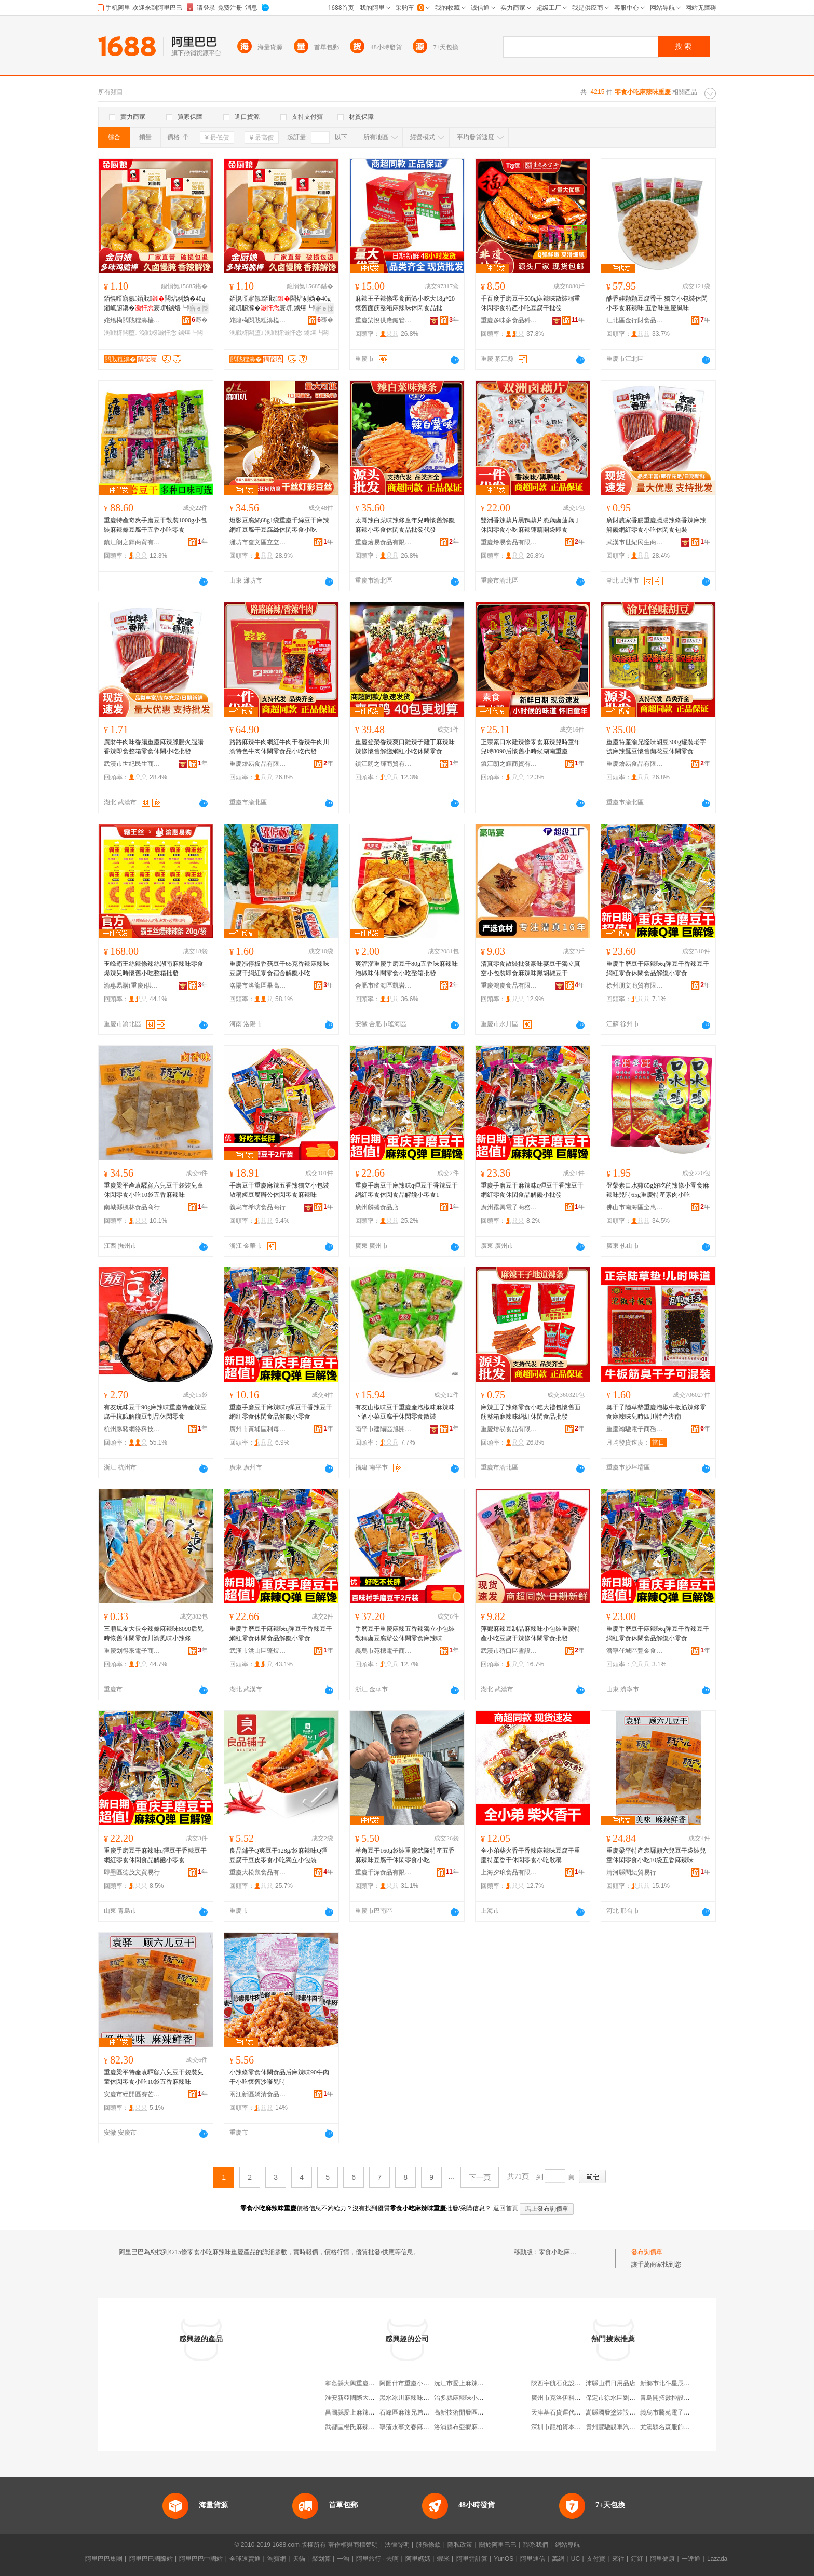 The image size is (814, 2576). Describe the element at coordinates (155, 304) in the screenshot. I see `銆愰噾寤氬銆戝闆炶剢妫�40g 鎺屼腑瀵�寰荆鐪熺┖闆炶剢楠ㄤ紤闁�` at that location.